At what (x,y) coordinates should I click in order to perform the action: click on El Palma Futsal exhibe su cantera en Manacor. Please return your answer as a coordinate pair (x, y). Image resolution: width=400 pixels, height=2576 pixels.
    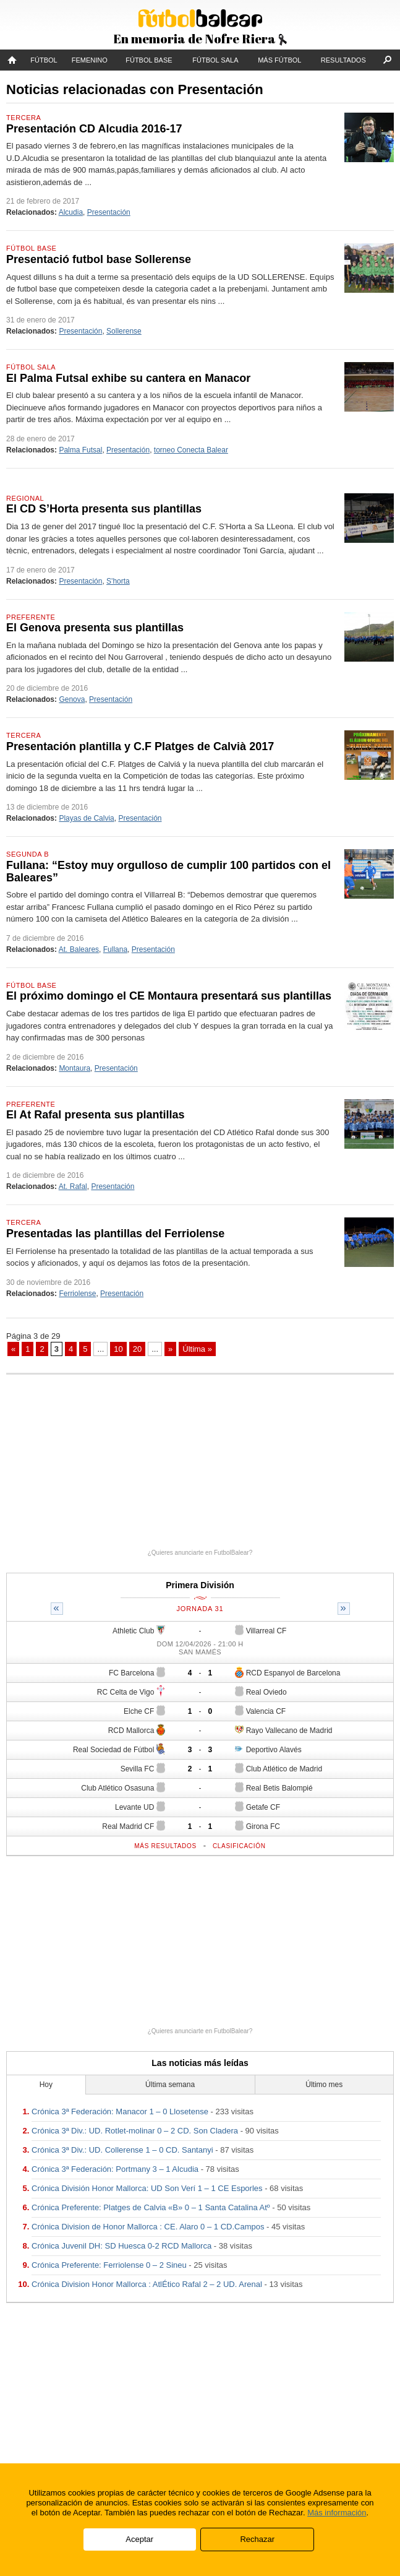
    Looking at the image, I should click on (128, 378).